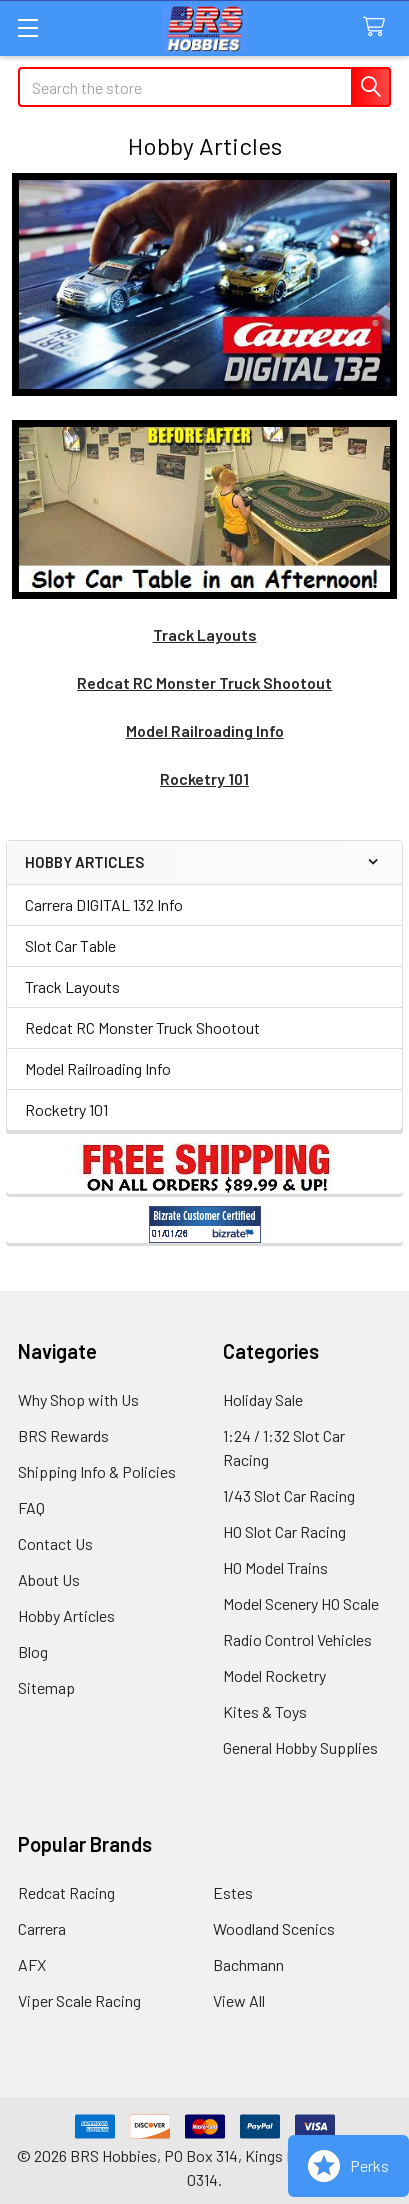 The height and width of the screenshot is (2204, 409). Describe the element at coordinates (142, 1027) in the screenshot. I see `Redcat RC Monster Truck Shootout` at that location.